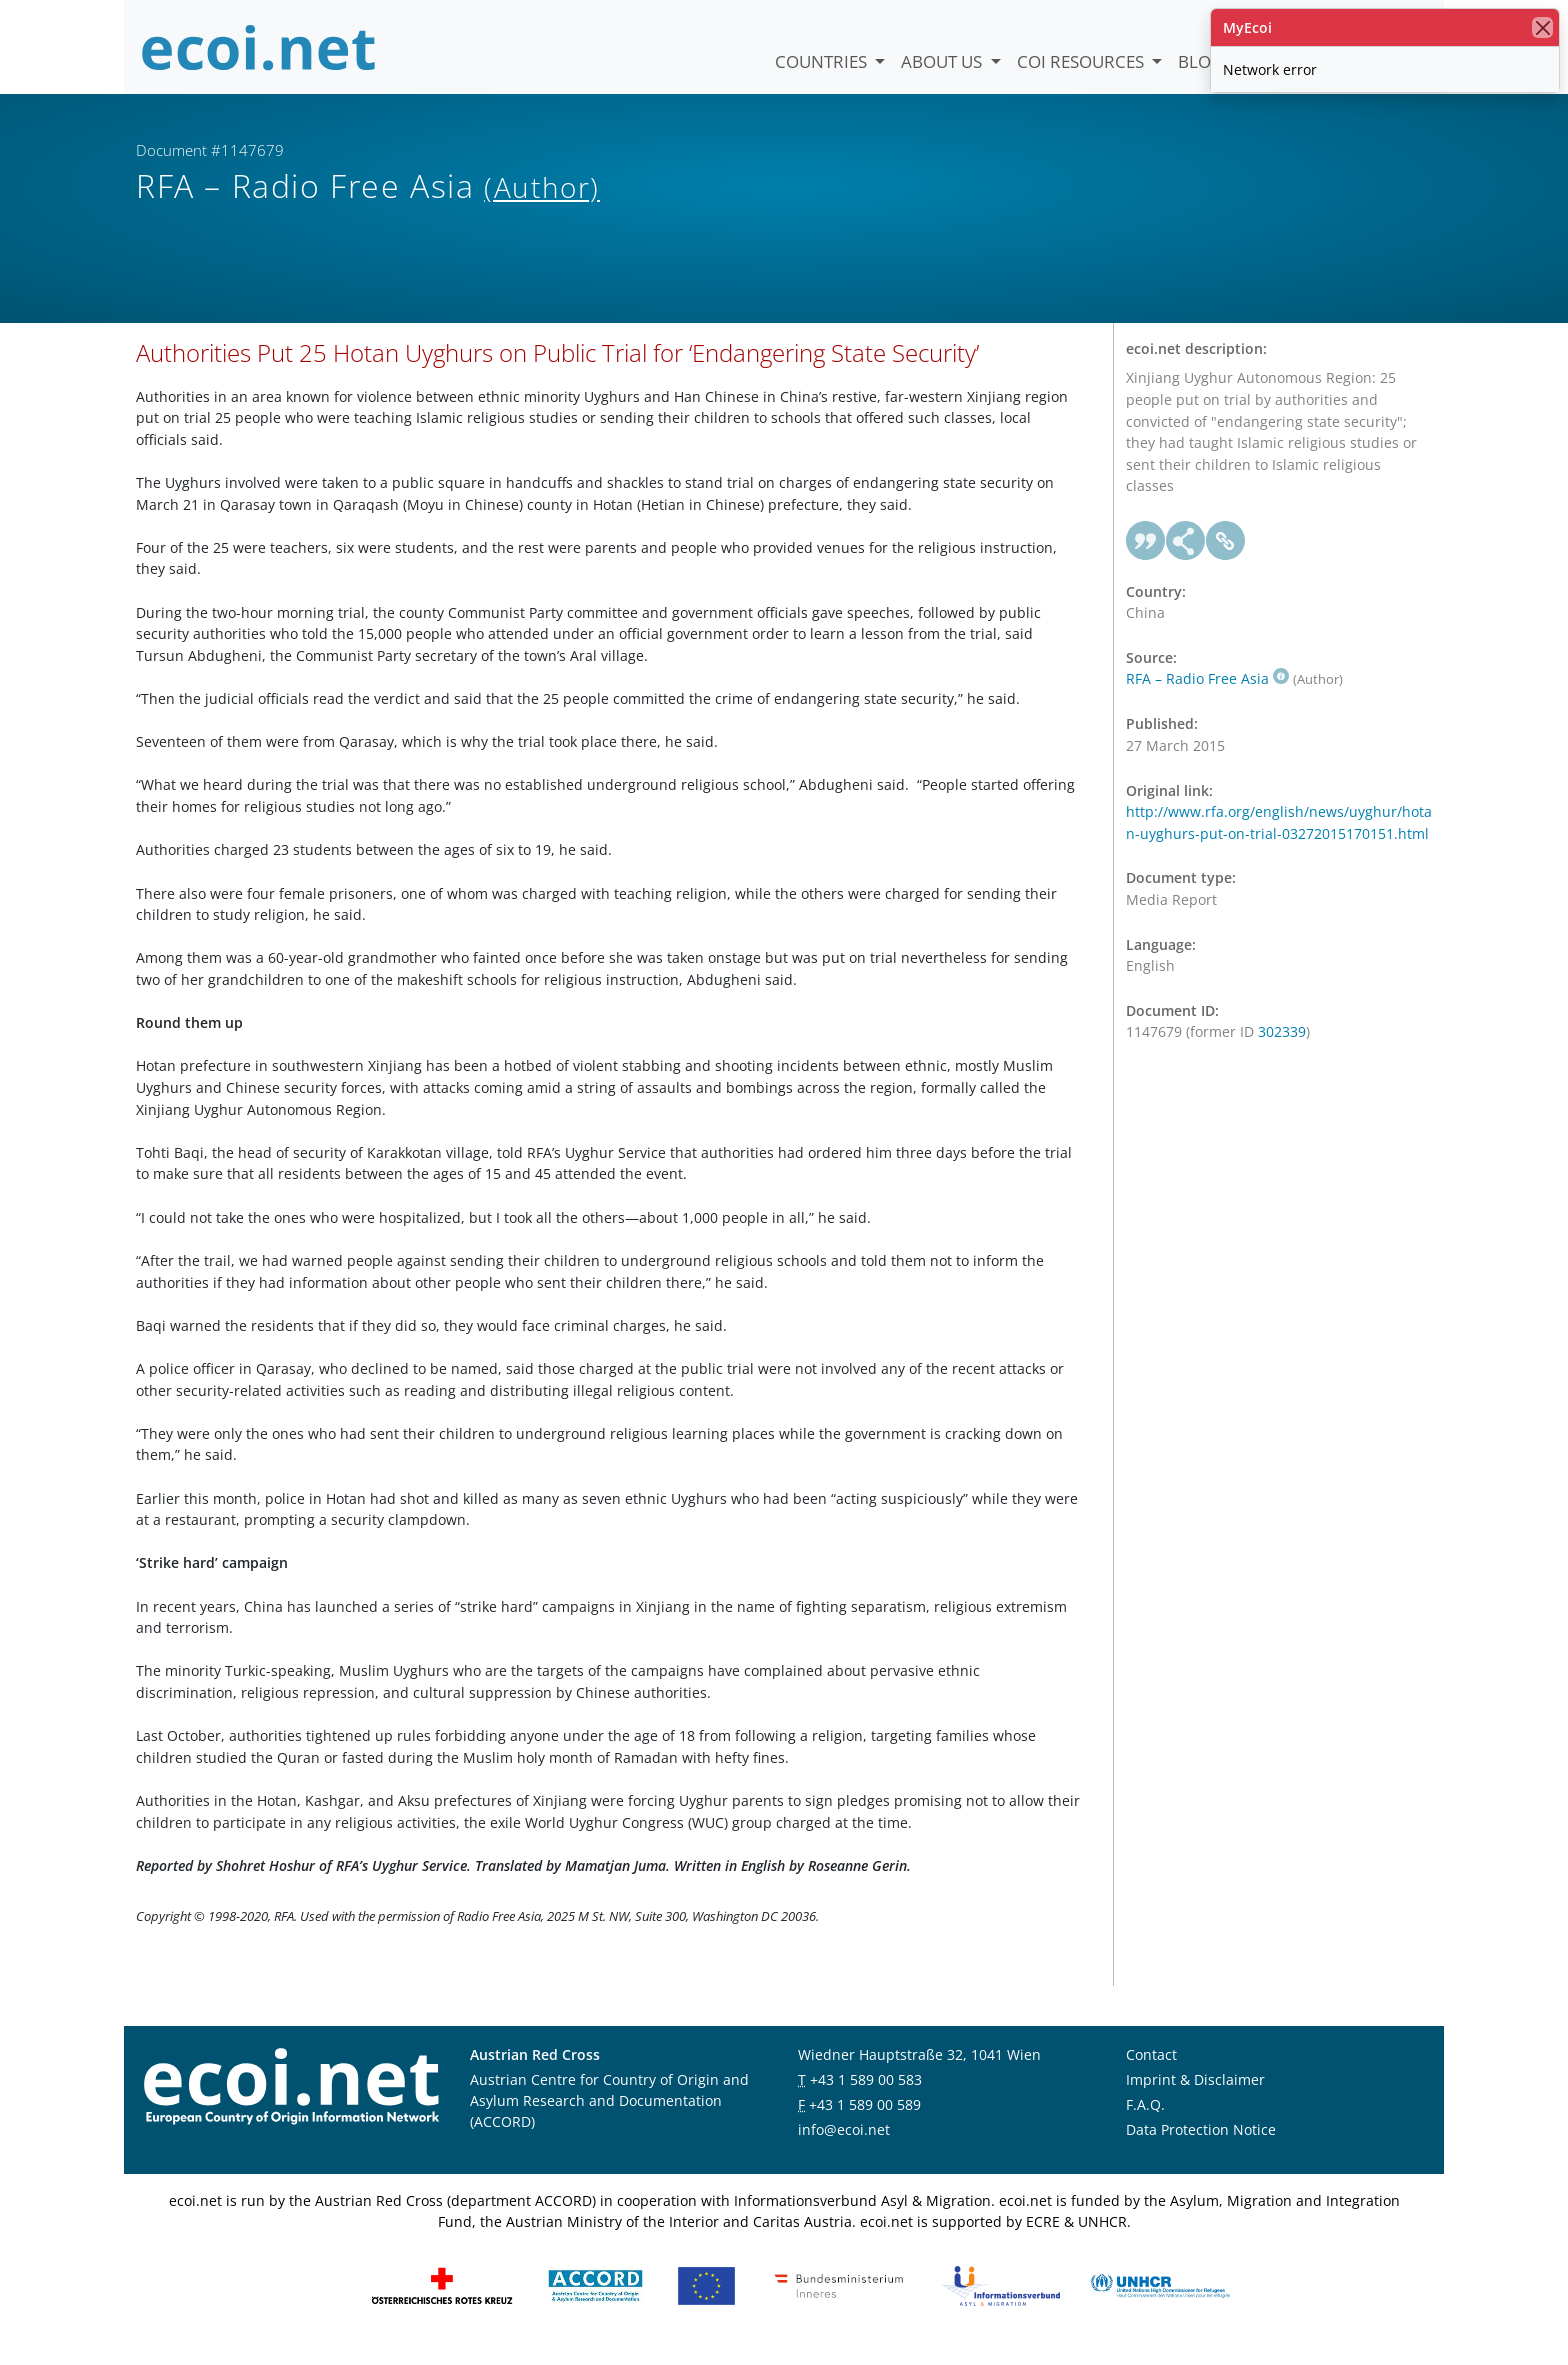 The width and height of the screenshot is (1568, 2365). I want to click on Contact, so click(1151, 2070).